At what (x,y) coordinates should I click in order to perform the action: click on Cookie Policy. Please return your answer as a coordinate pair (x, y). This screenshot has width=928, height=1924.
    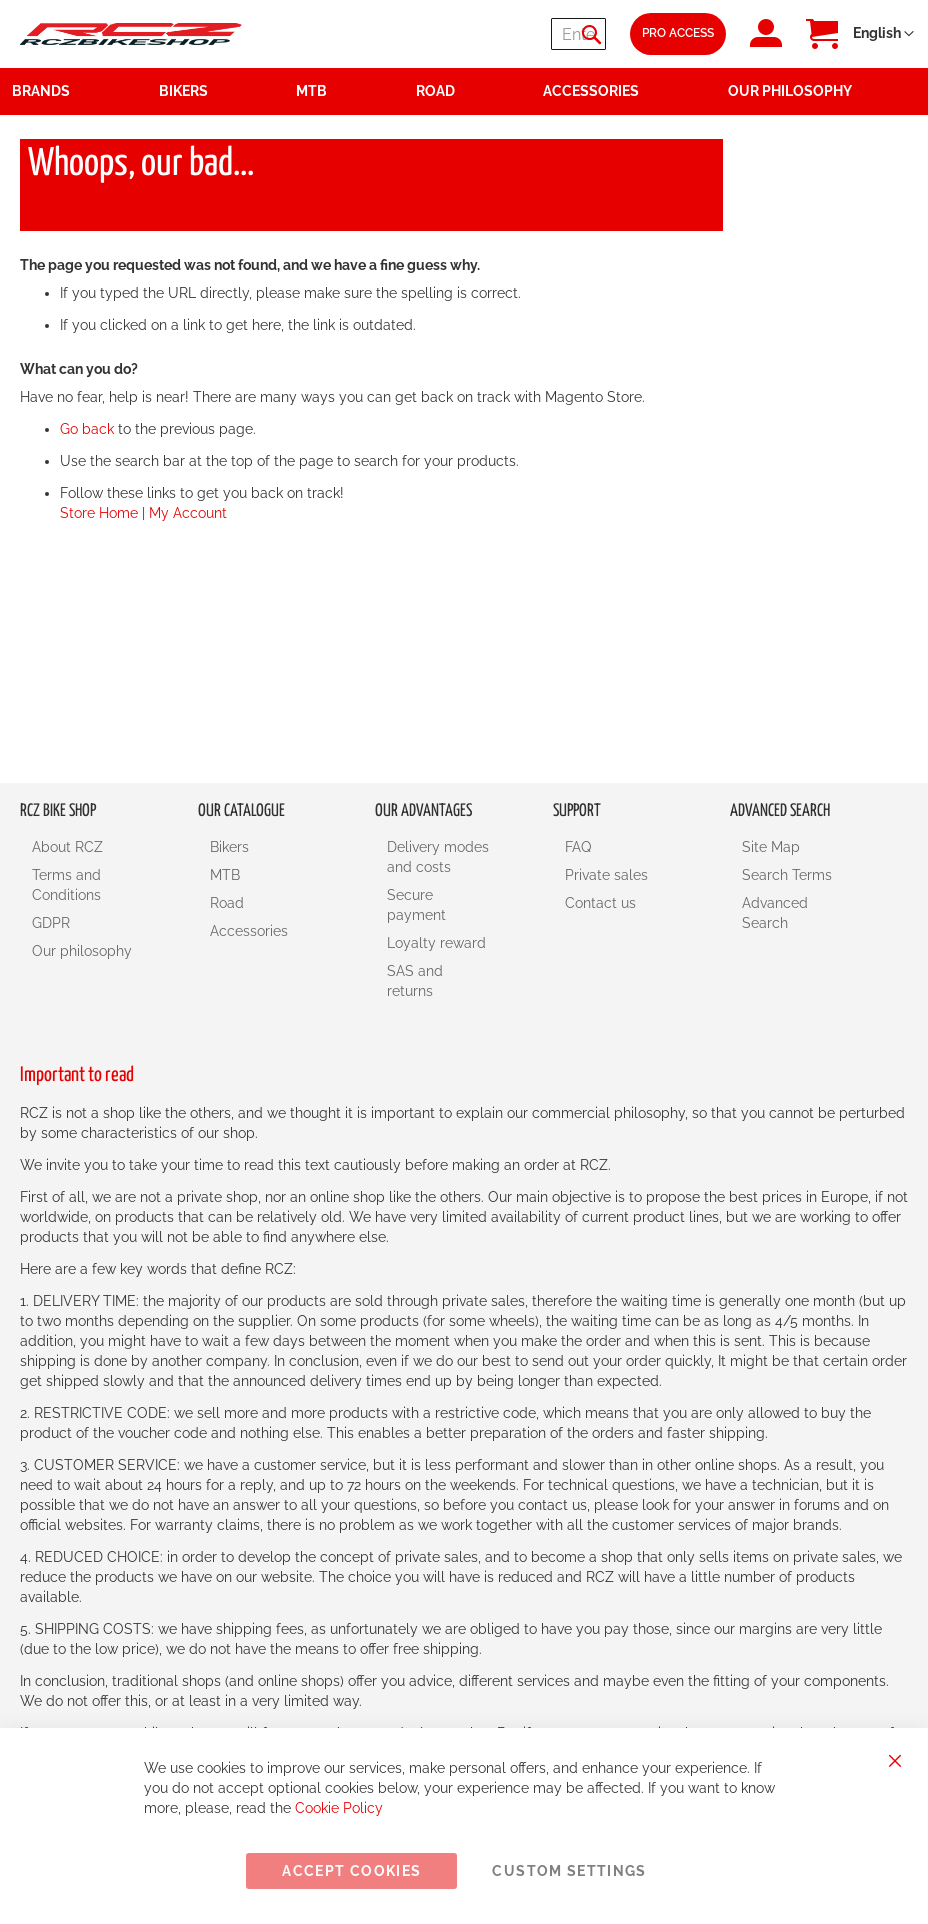
    Looking at the image, I should click on (339, 1808).